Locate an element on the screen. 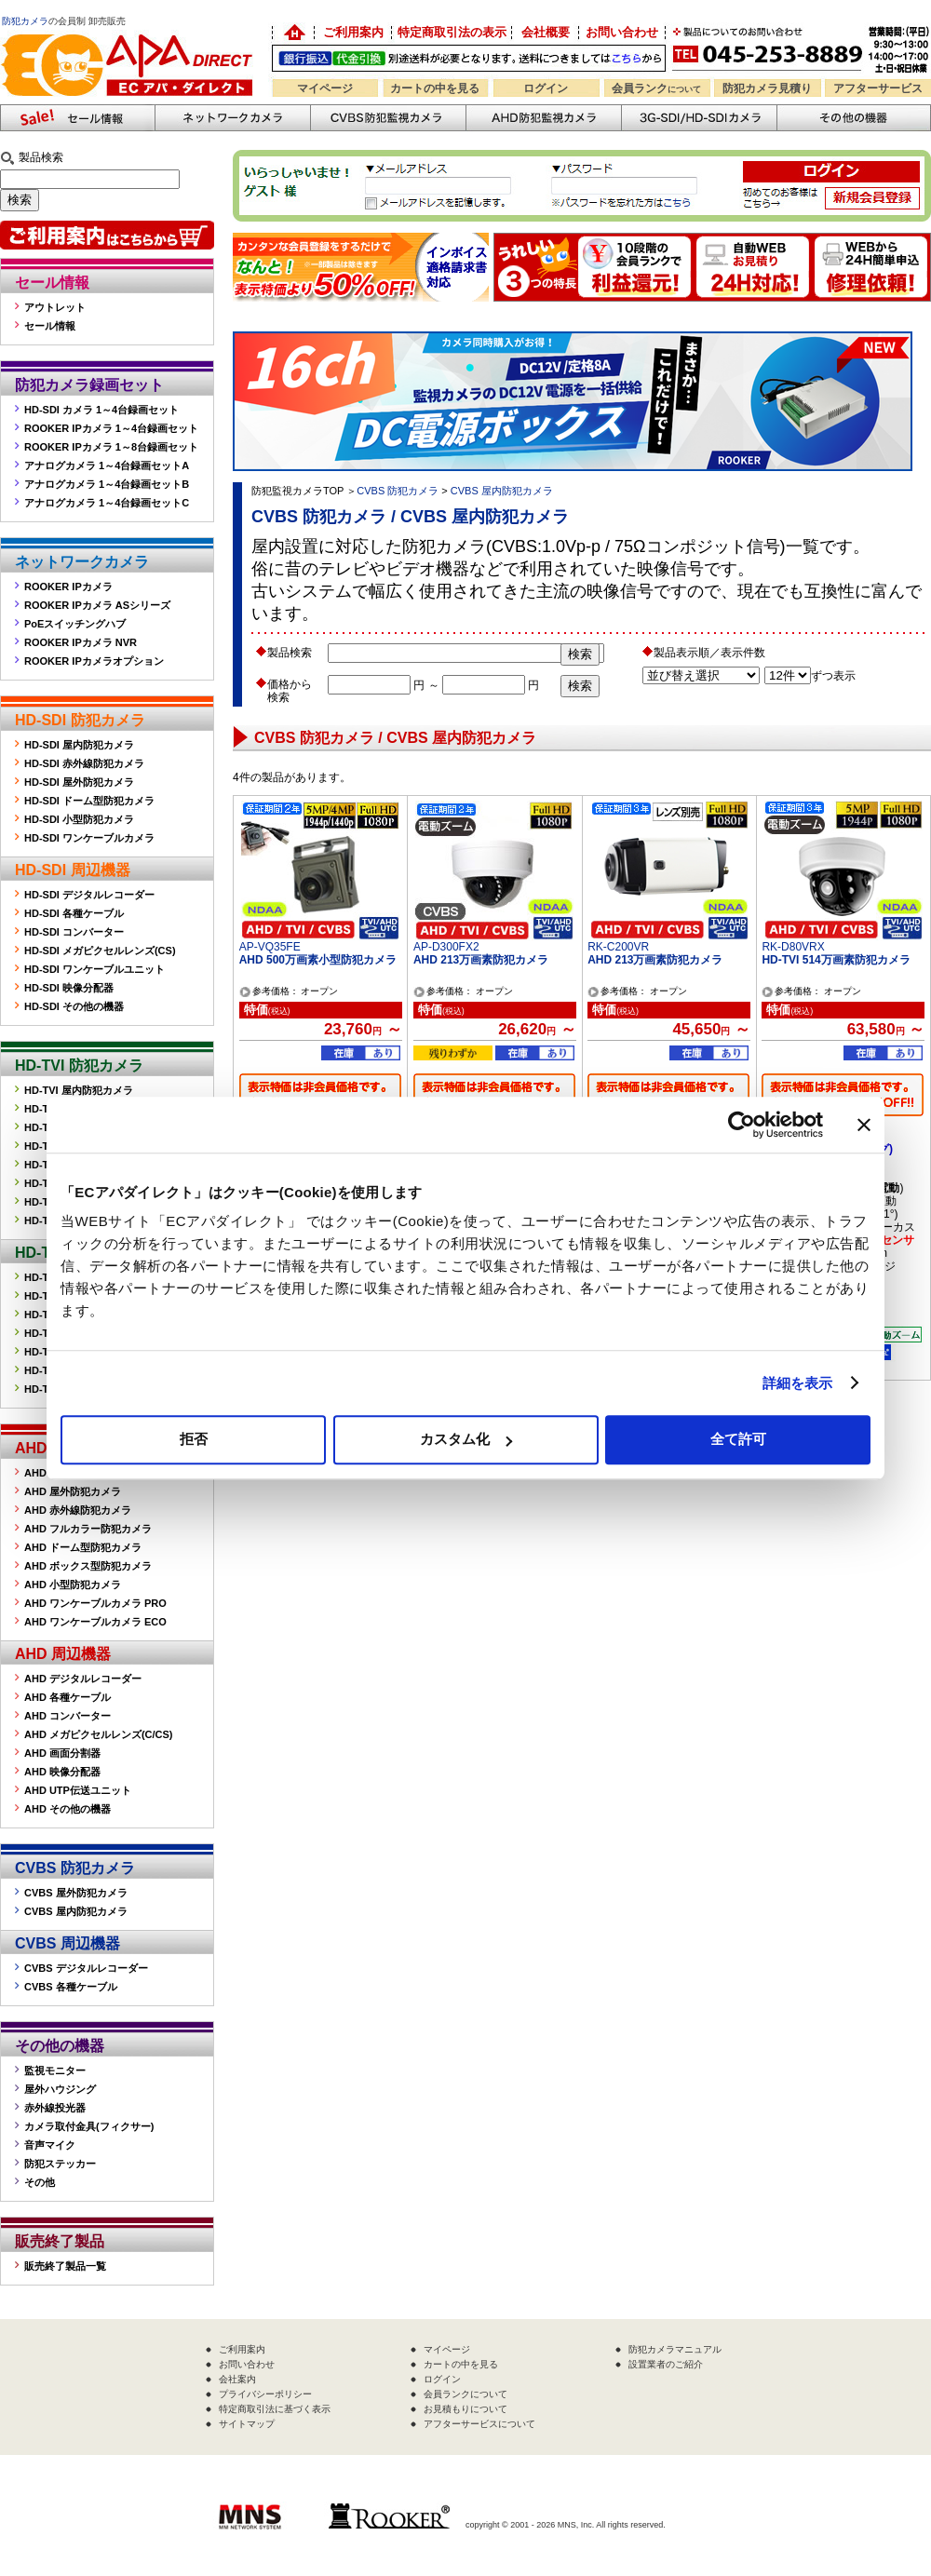 This screenshot has height=2576, width=931. ROOKER IPカメラ NVR is located at coordinates (80, 642).